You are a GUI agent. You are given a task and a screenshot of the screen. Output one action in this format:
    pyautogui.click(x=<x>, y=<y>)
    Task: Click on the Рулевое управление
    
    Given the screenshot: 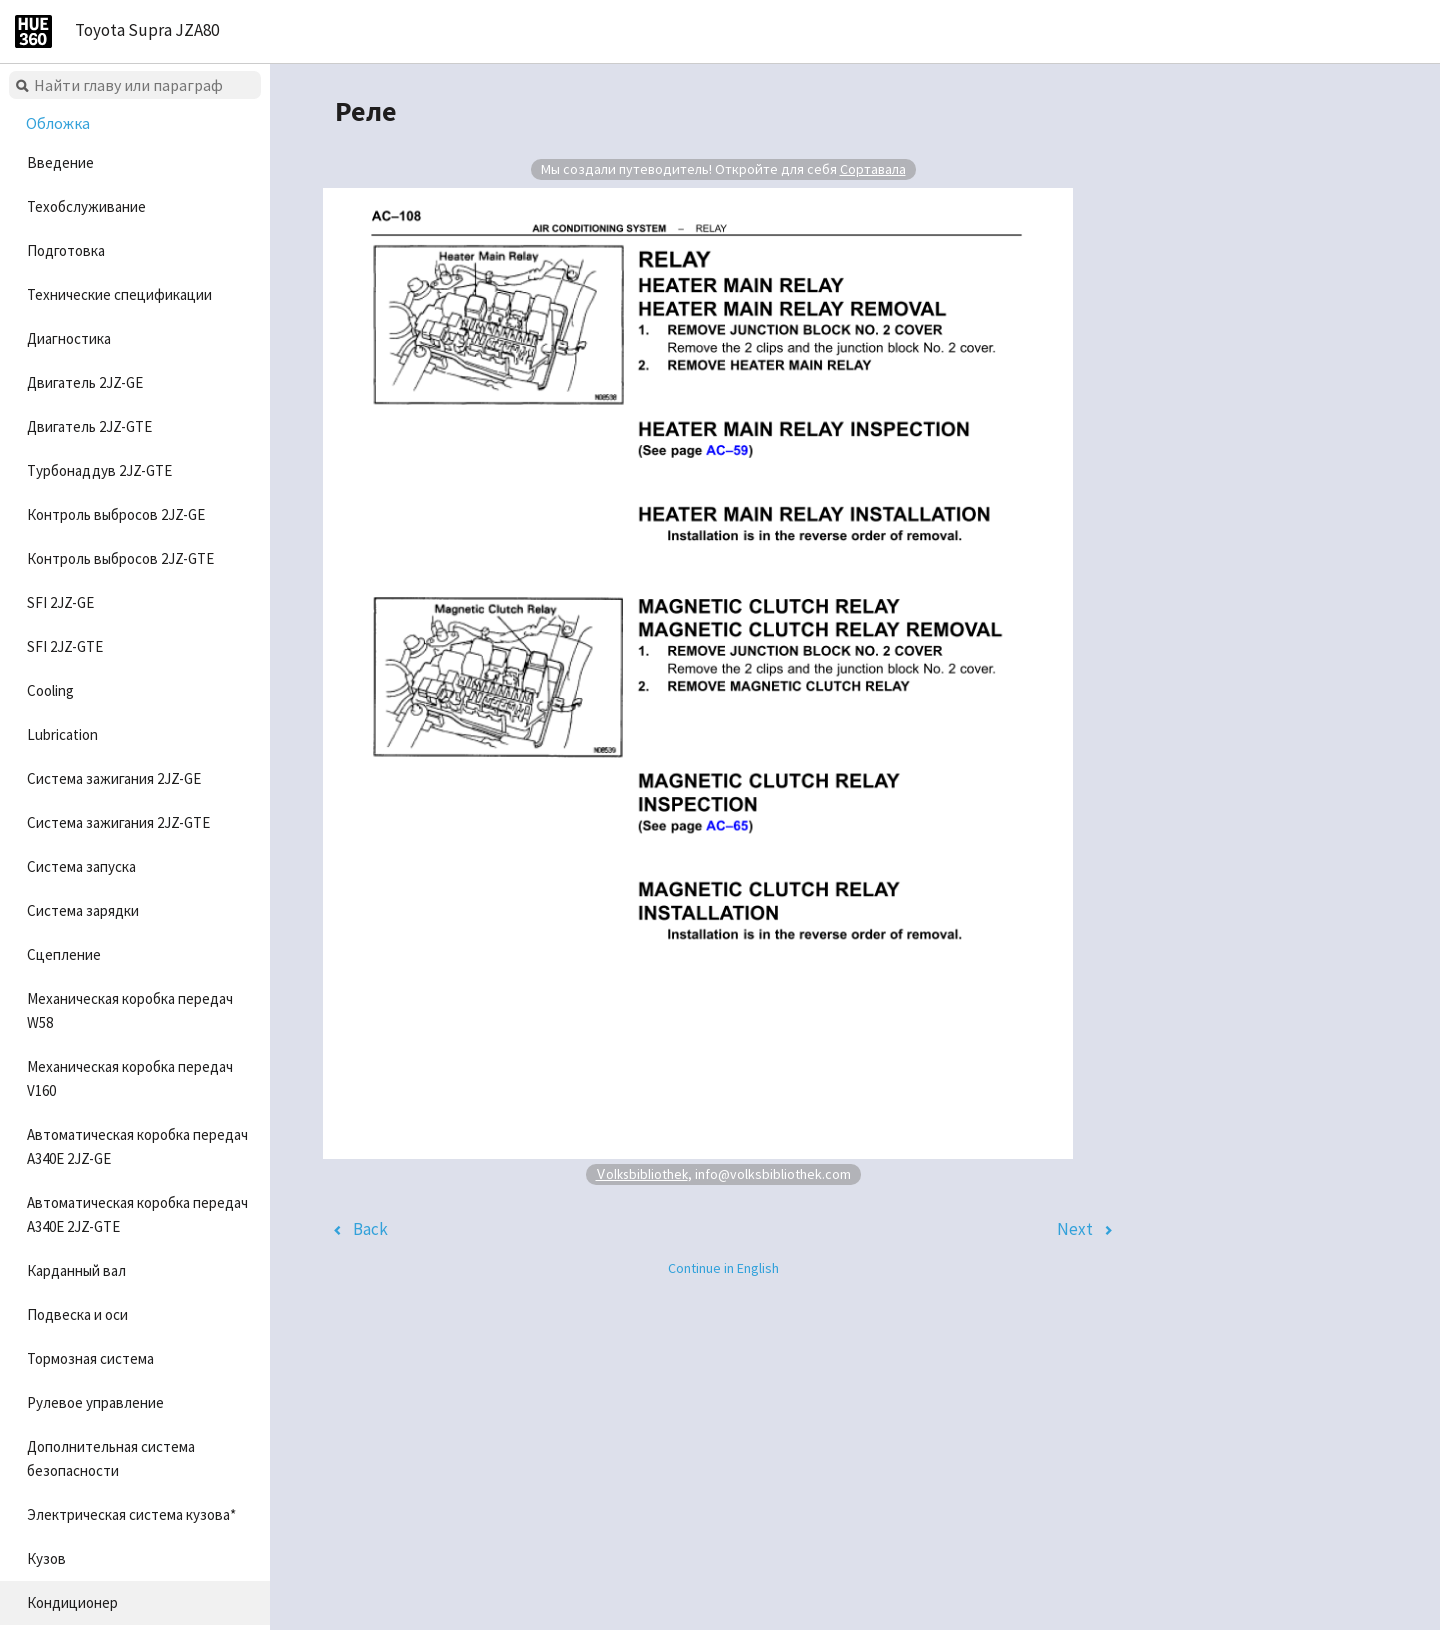 What is the action you would take?
    pyautogui.click(x=95, y=1402)
    